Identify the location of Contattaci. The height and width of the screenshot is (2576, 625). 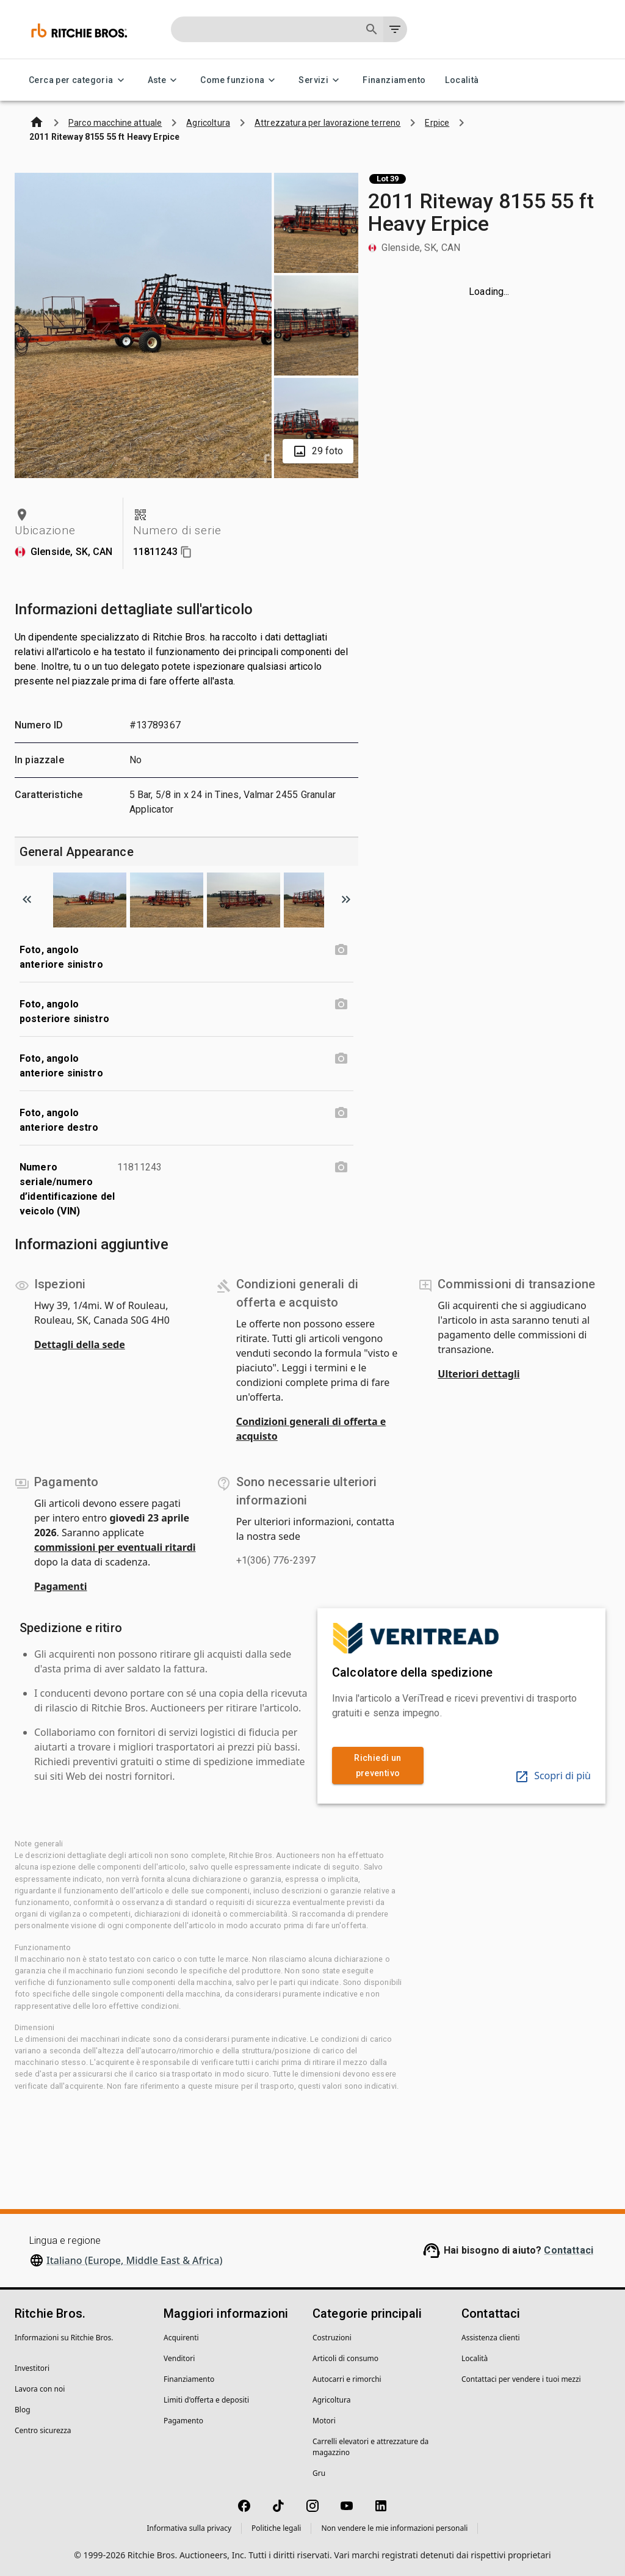
(568, 2250).